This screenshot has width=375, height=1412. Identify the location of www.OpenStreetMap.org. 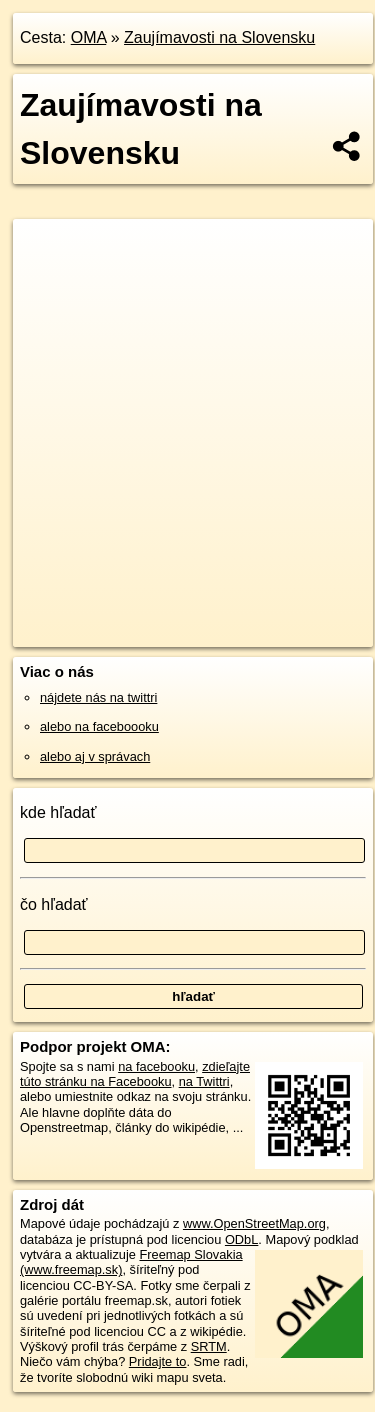
(254, 1223).